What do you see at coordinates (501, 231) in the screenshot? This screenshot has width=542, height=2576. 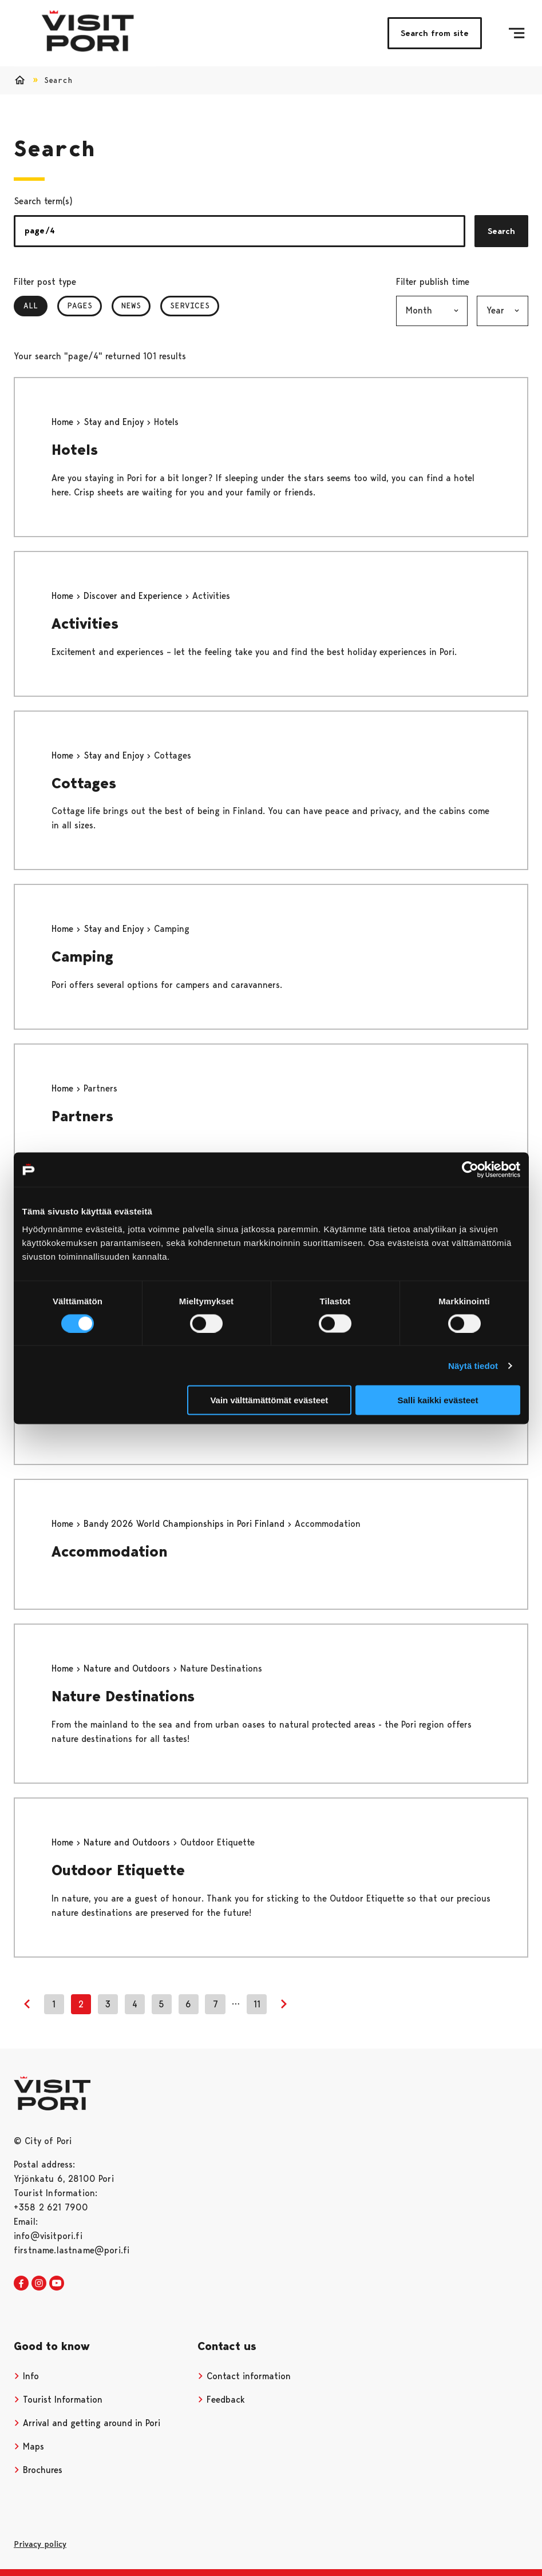 I see `Search` at bounding box center [501, 231].